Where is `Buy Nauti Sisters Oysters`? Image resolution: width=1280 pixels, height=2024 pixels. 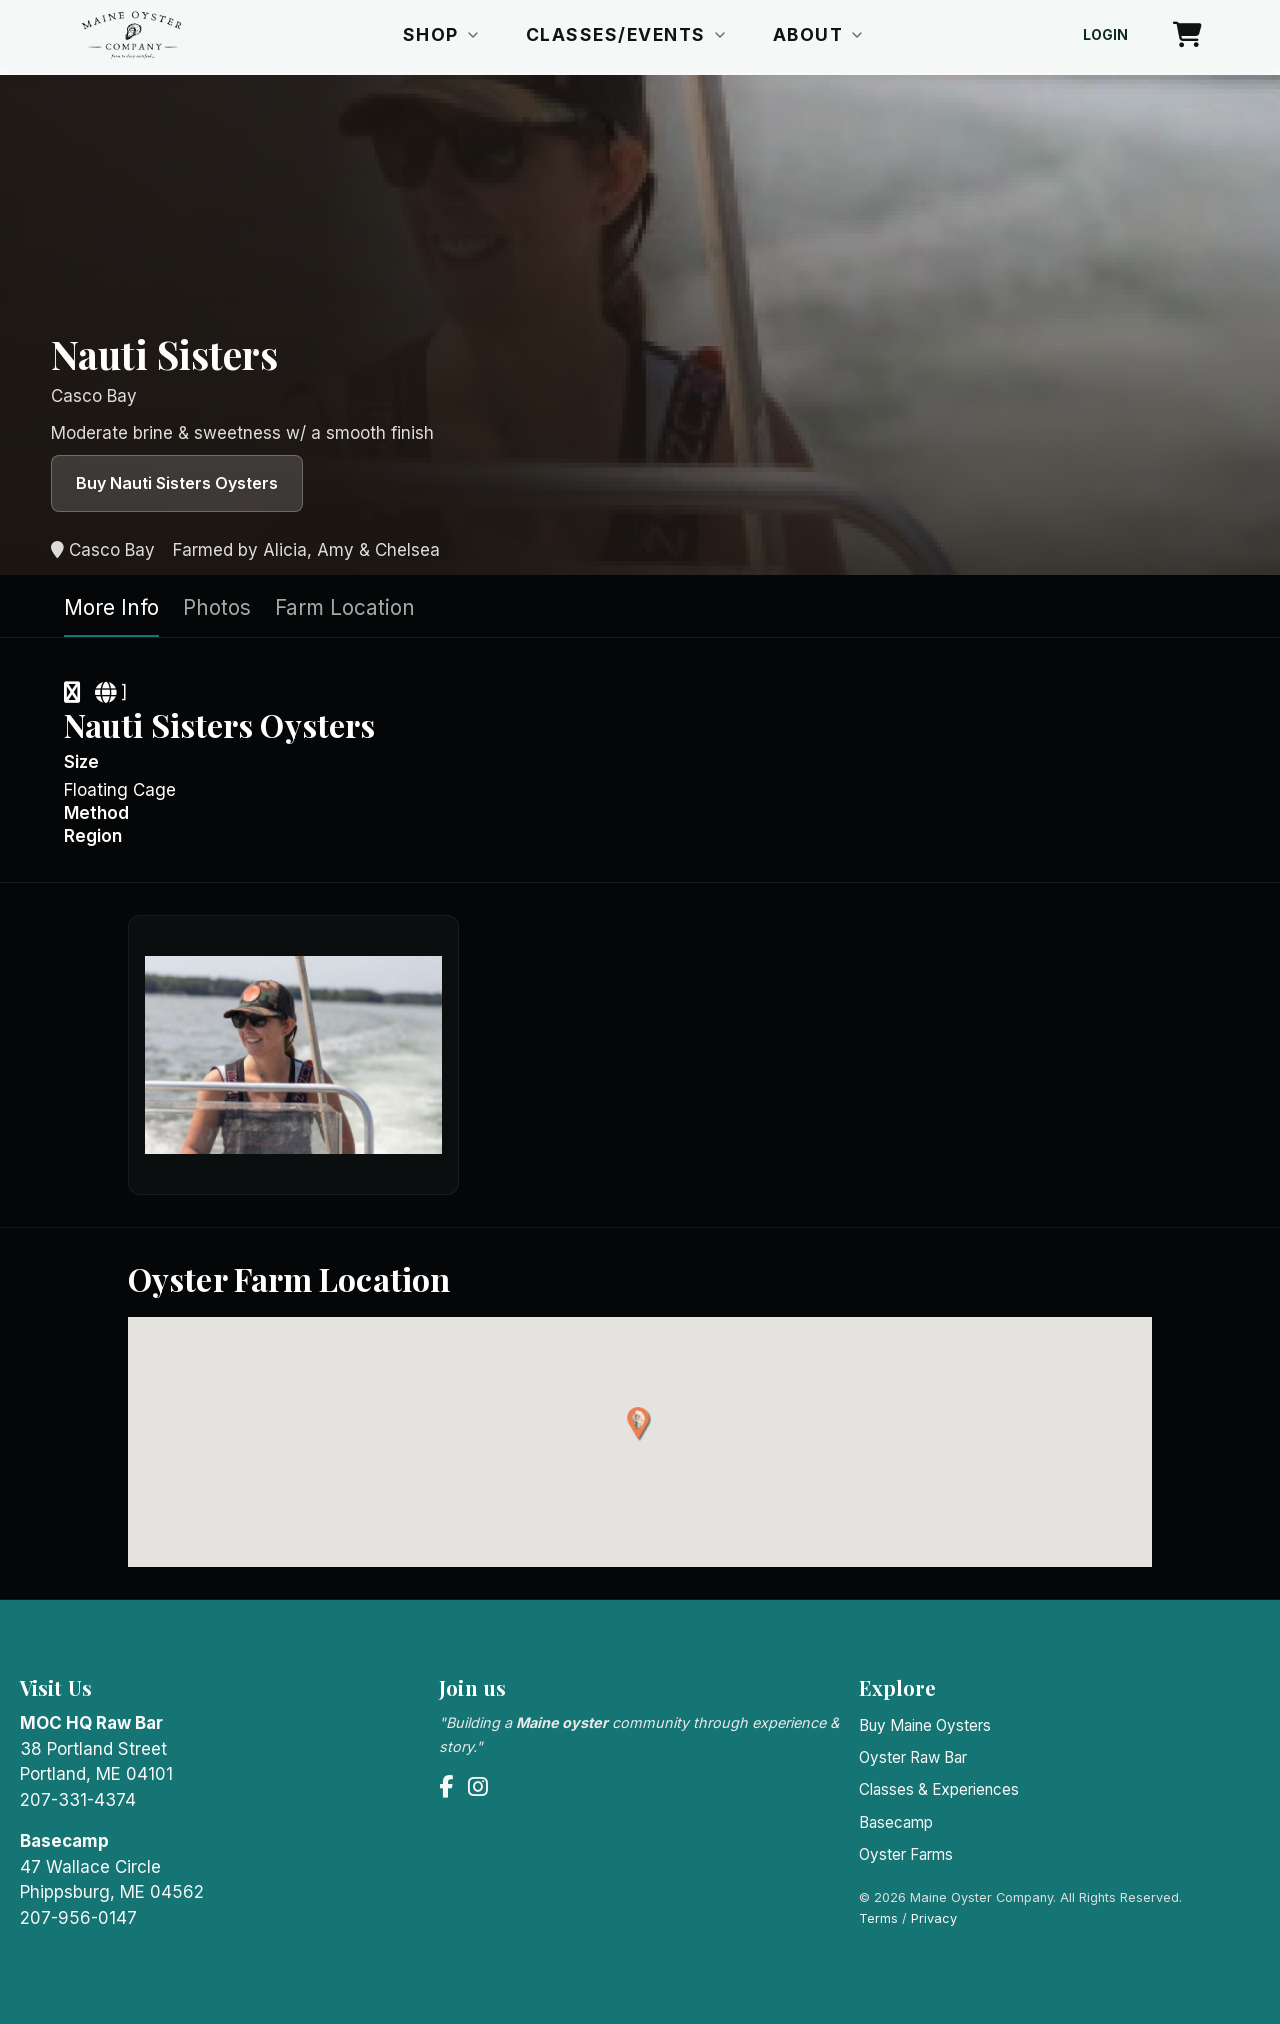
Buy Nauti Sisters Oysters is located at coordinates (177, 483).